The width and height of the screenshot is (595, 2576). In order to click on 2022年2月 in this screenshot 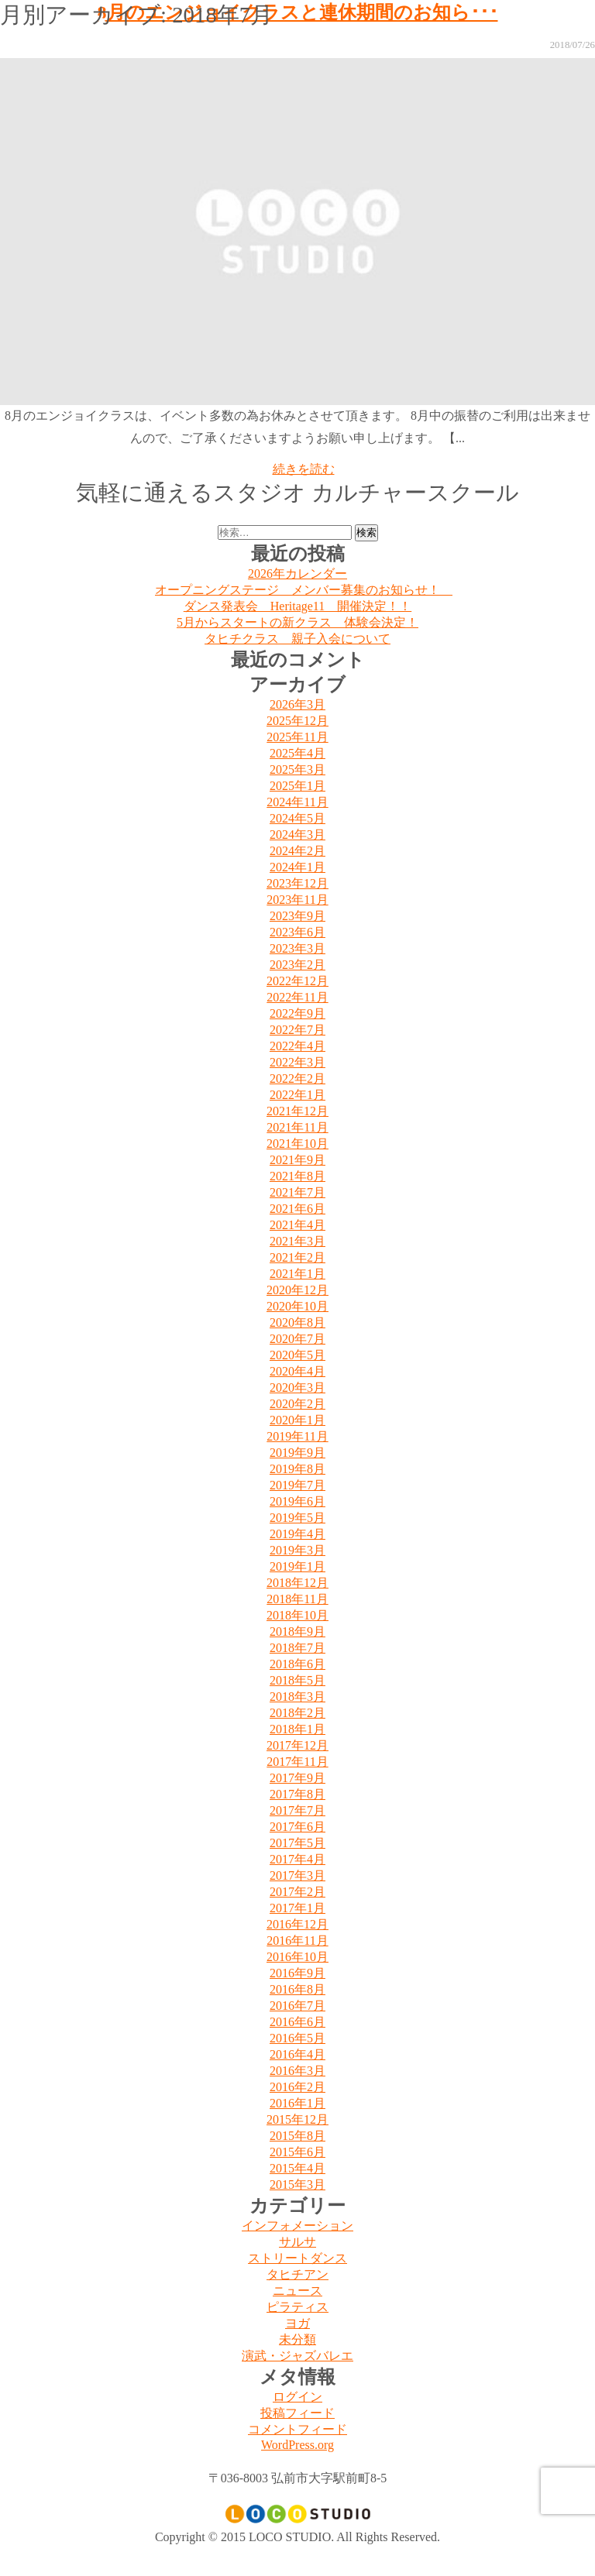, I will do `click(297, 1078)`.